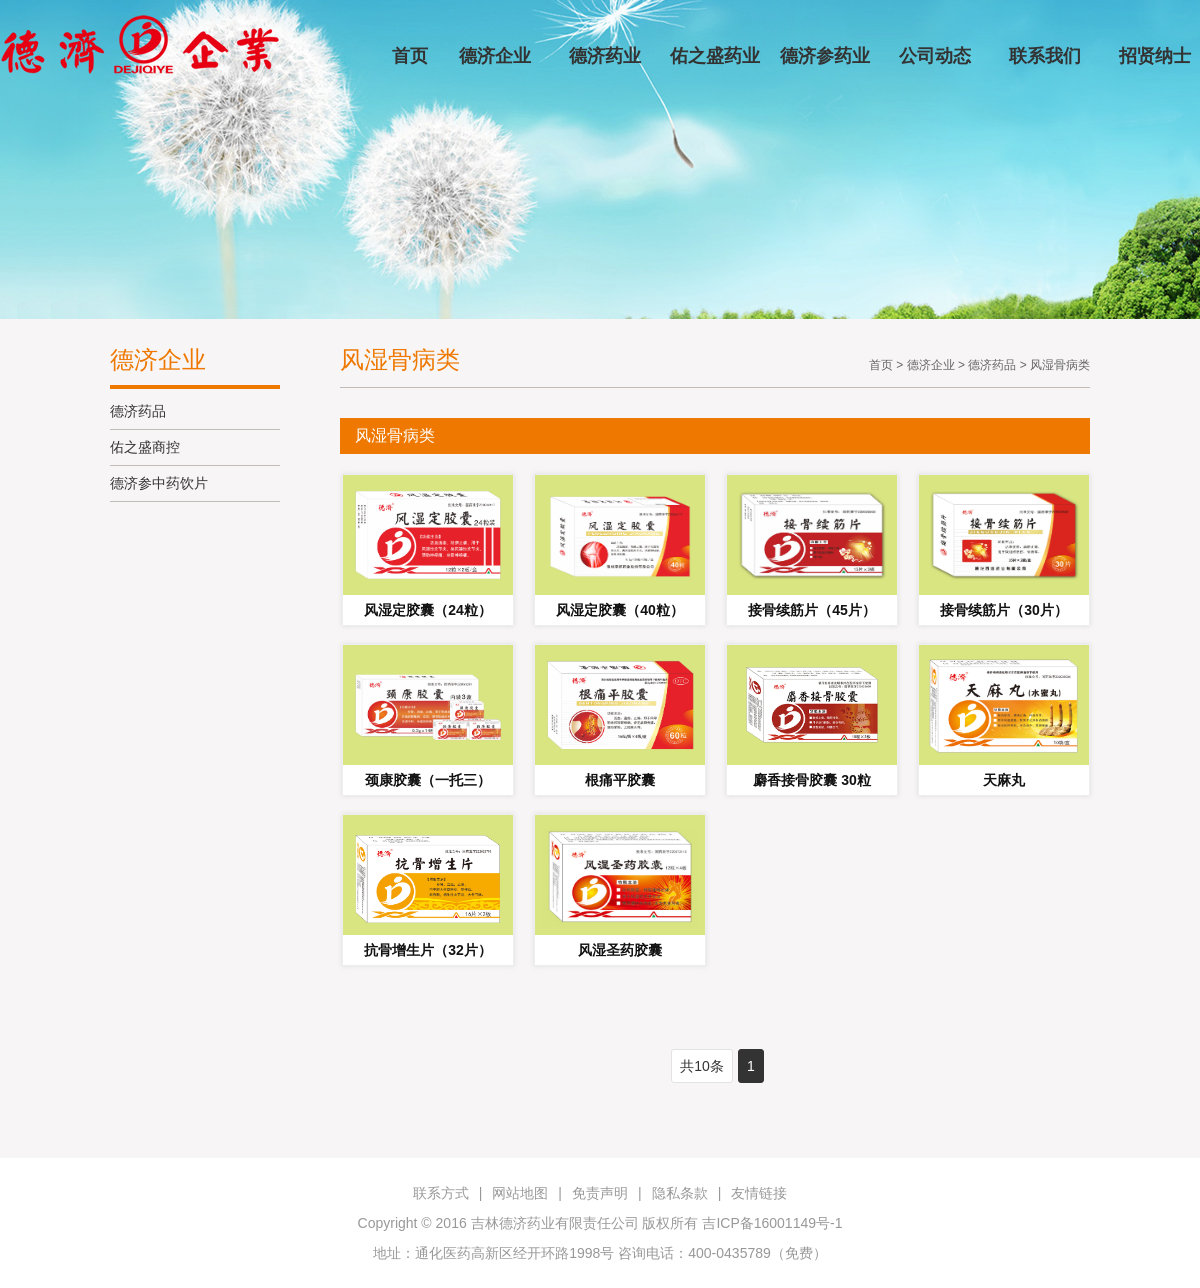 The height and width of the screenshot is (1288, 1200). Describe the element at coordinates (520, 1193) in the screenshot. I see `网站地图` at that location.